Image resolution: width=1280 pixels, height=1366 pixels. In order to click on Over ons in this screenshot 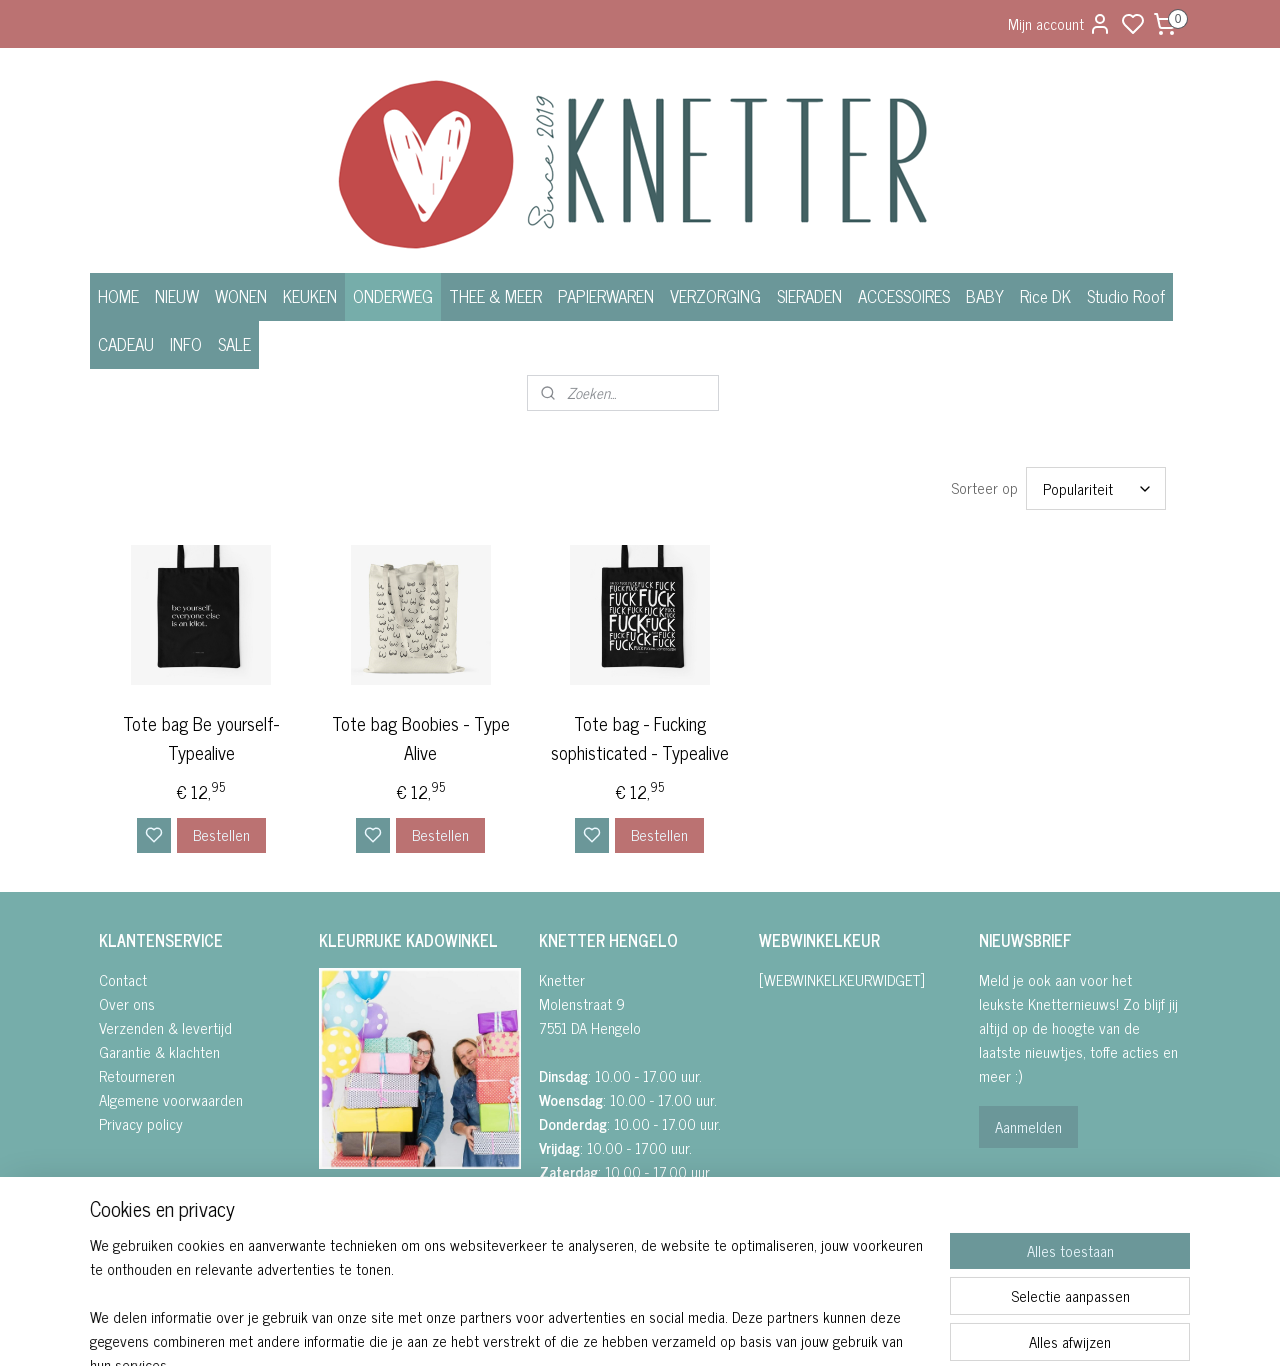, I will do `click(127, 1003)`.